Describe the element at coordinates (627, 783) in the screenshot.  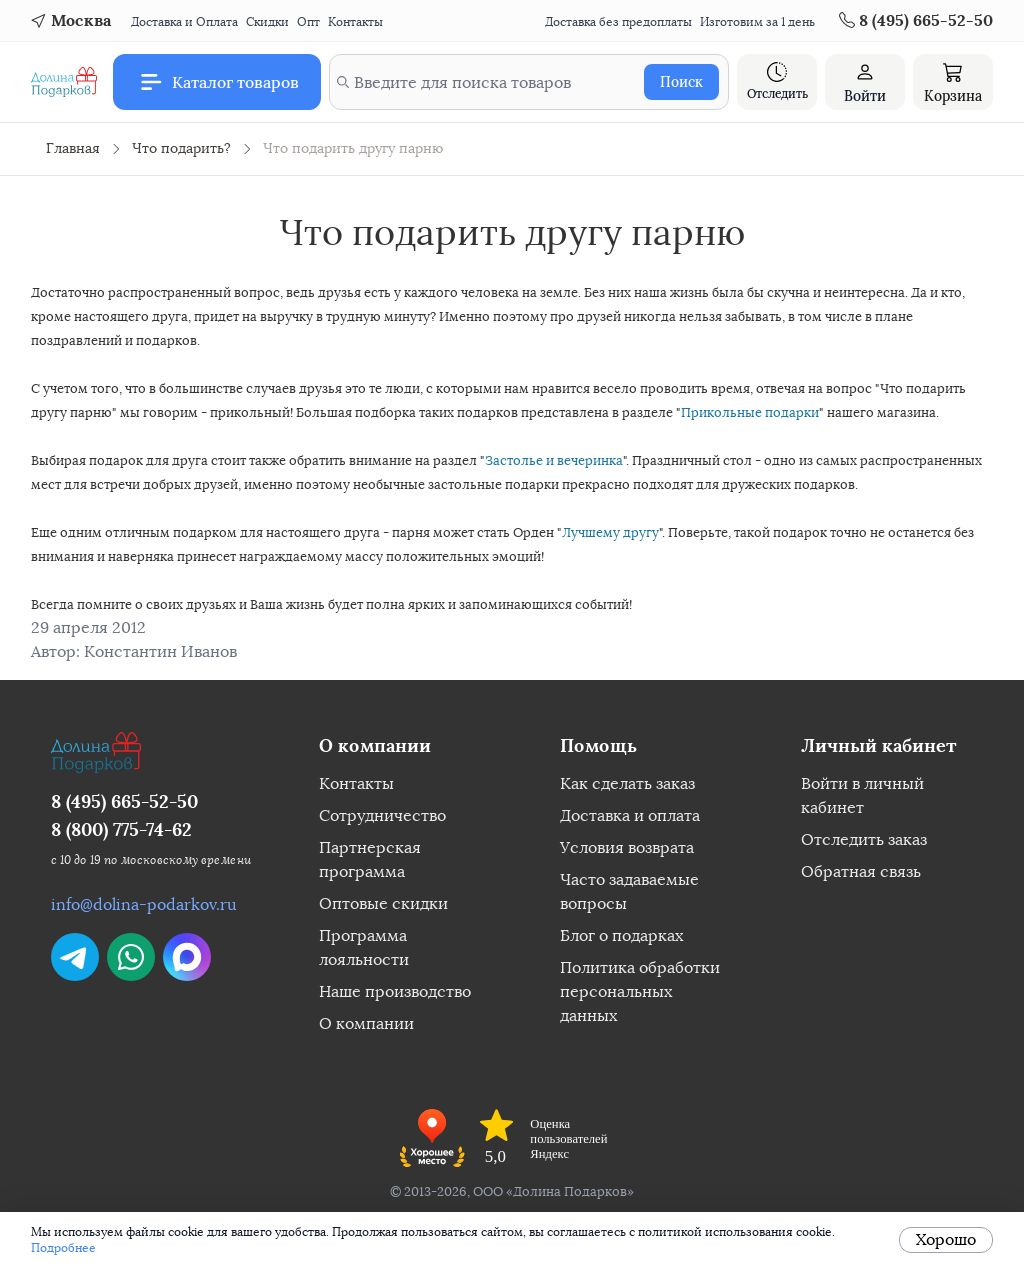
I see `Как сделать заказ` at that location.